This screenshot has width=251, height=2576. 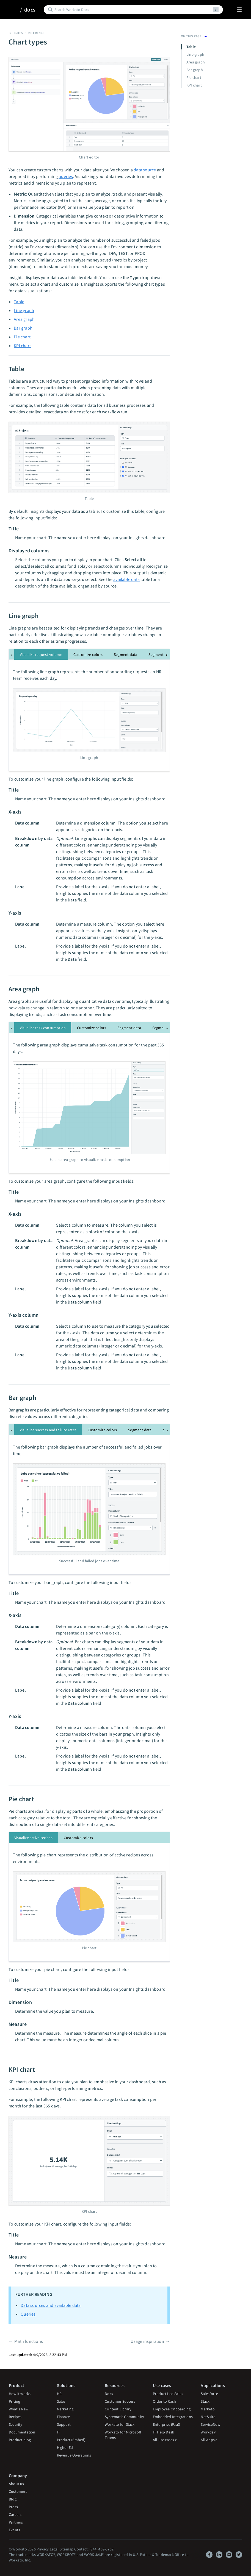 What do you see at coordinates (16, 2522) in the screenshot?
I see `Partners` at bounding box center [16, 2522].